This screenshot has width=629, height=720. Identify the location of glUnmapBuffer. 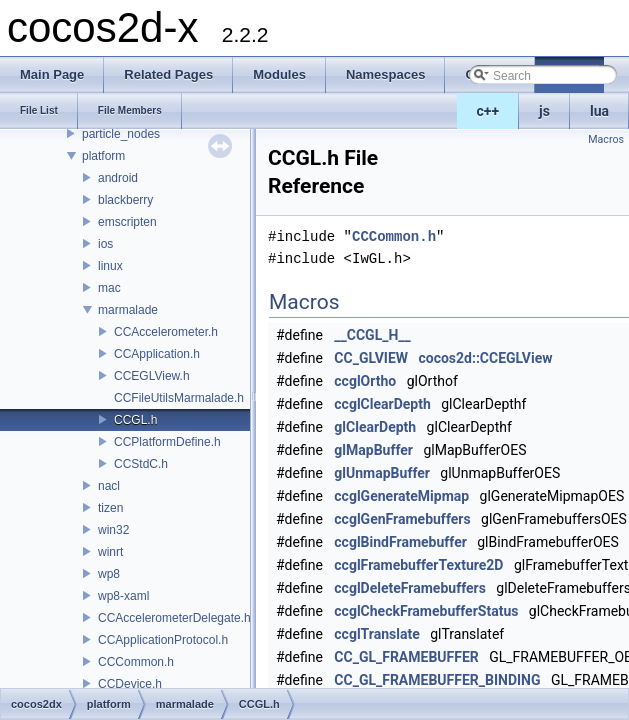
(382, 473).